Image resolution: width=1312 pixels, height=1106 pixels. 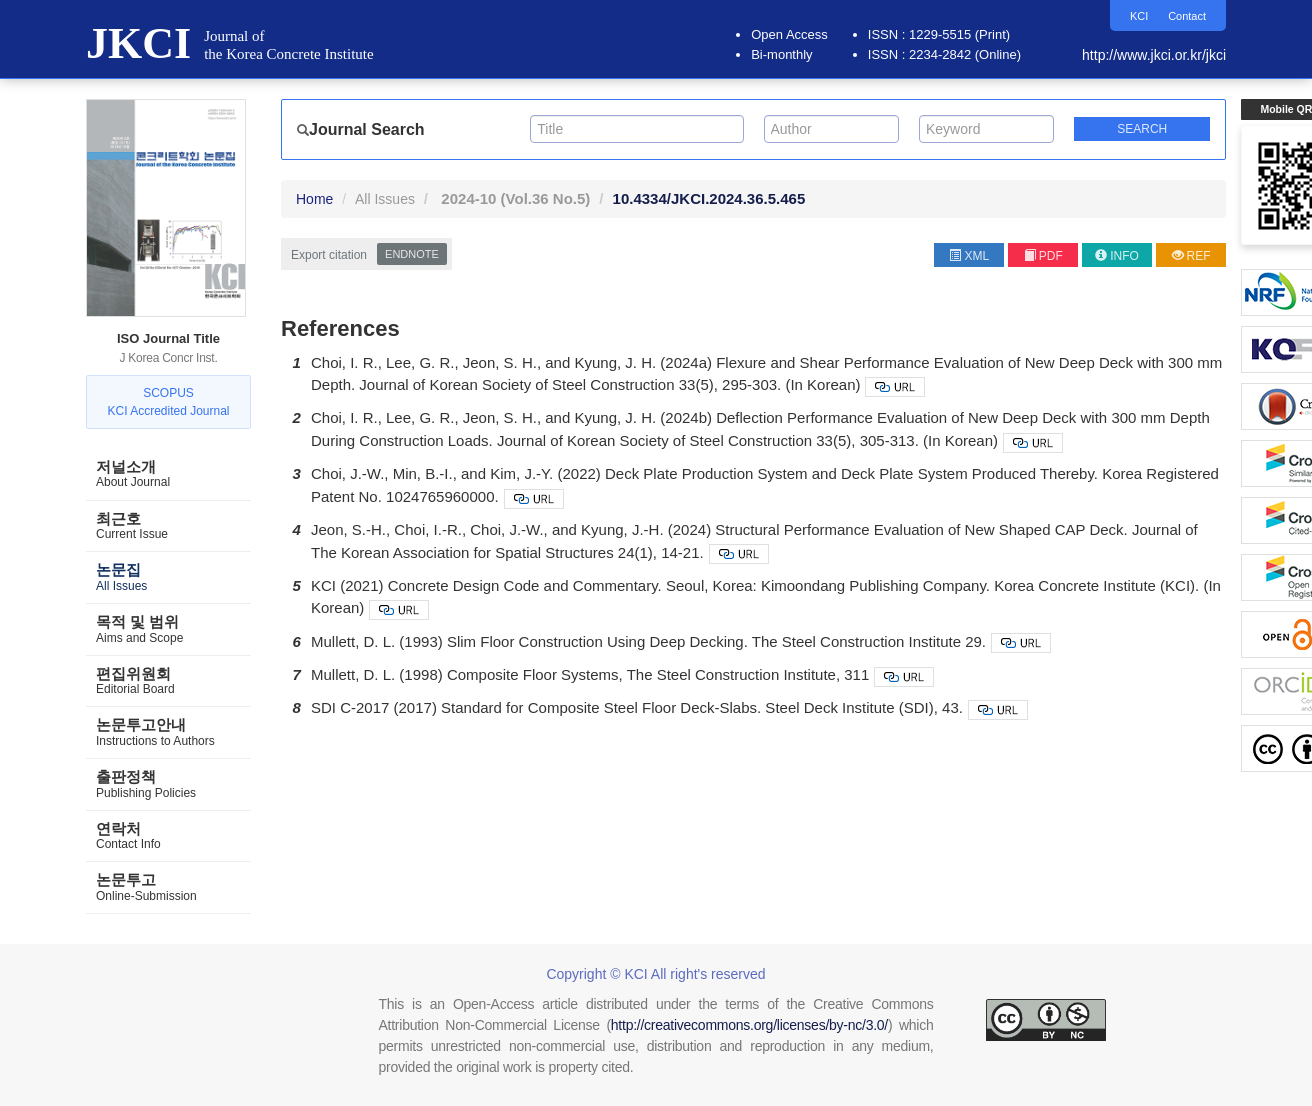 What do you see at coordinates (1154, 55) in the screenshot?
I see `http://www.jkci.or.kr/jkci` at bounding box center [1154, 55].